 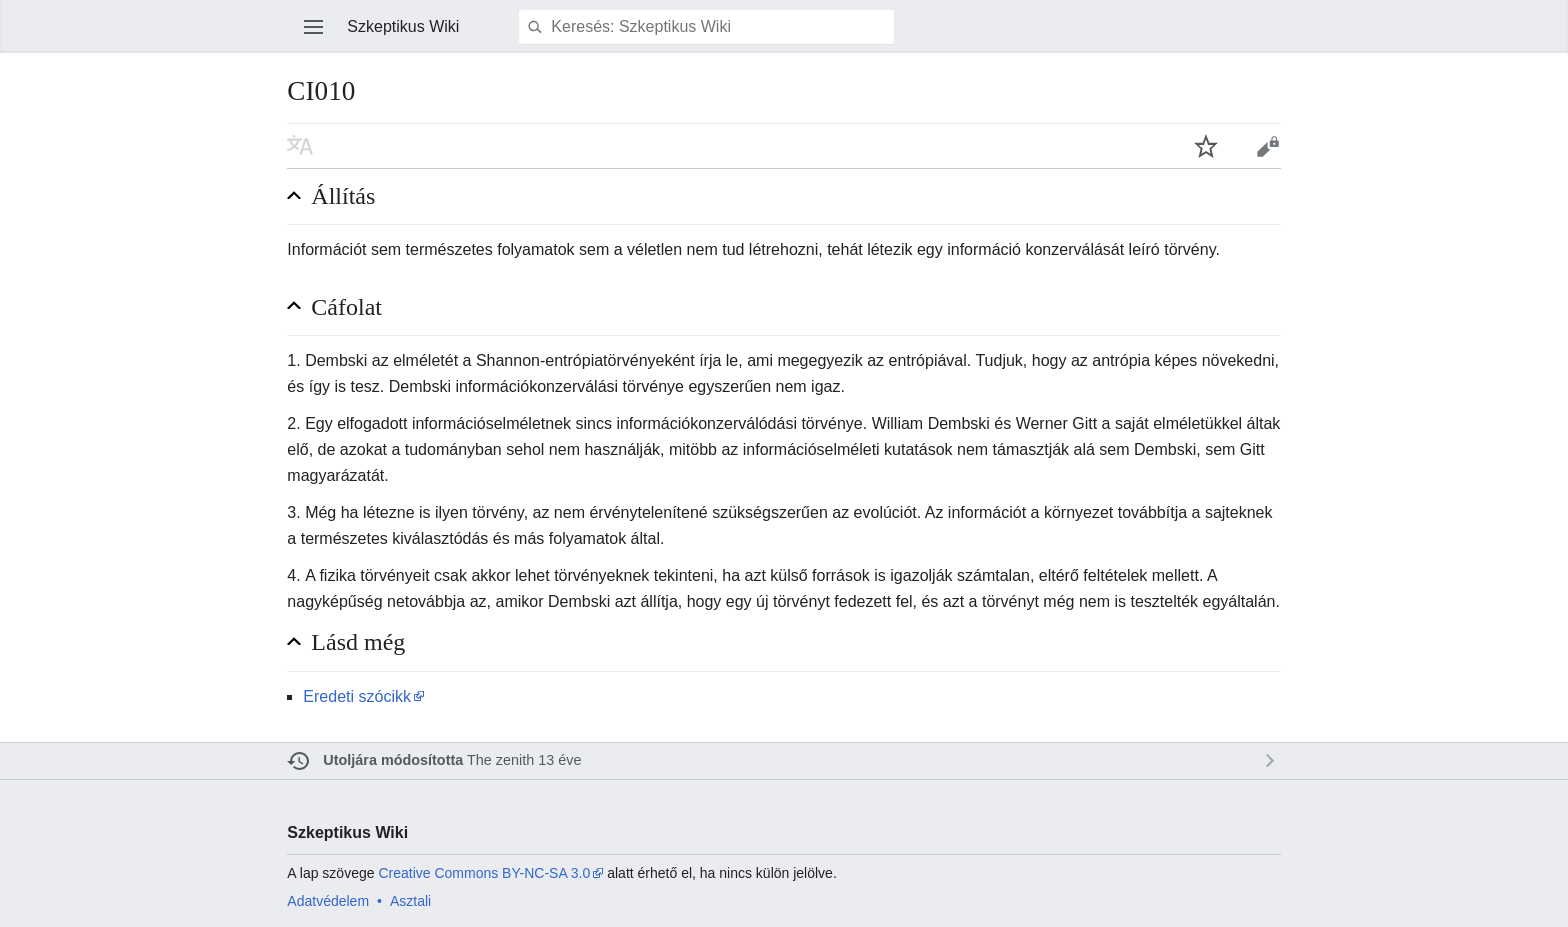 I want to click on Creative Commons BY-NC-SA 3.0, so click(x=484, y=873).